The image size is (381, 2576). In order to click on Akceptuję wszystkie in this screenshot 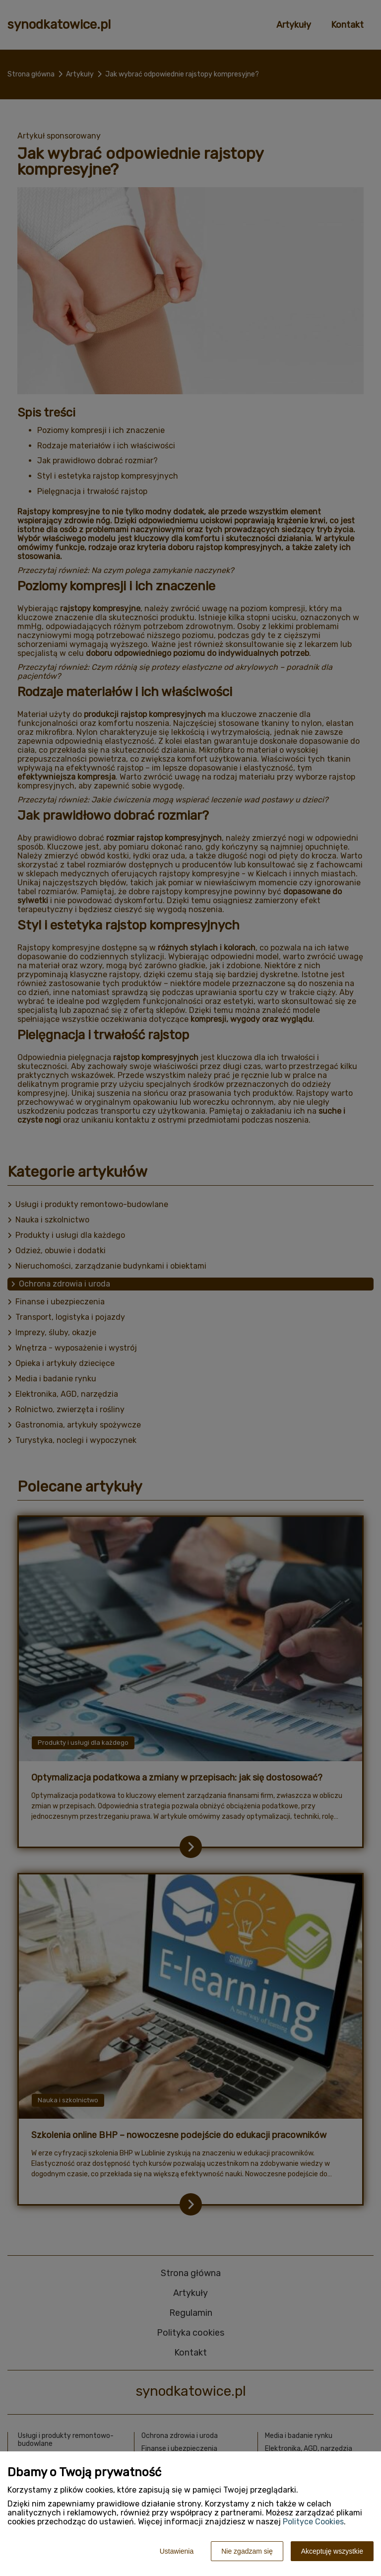, I will do `click(332, 2551)`.